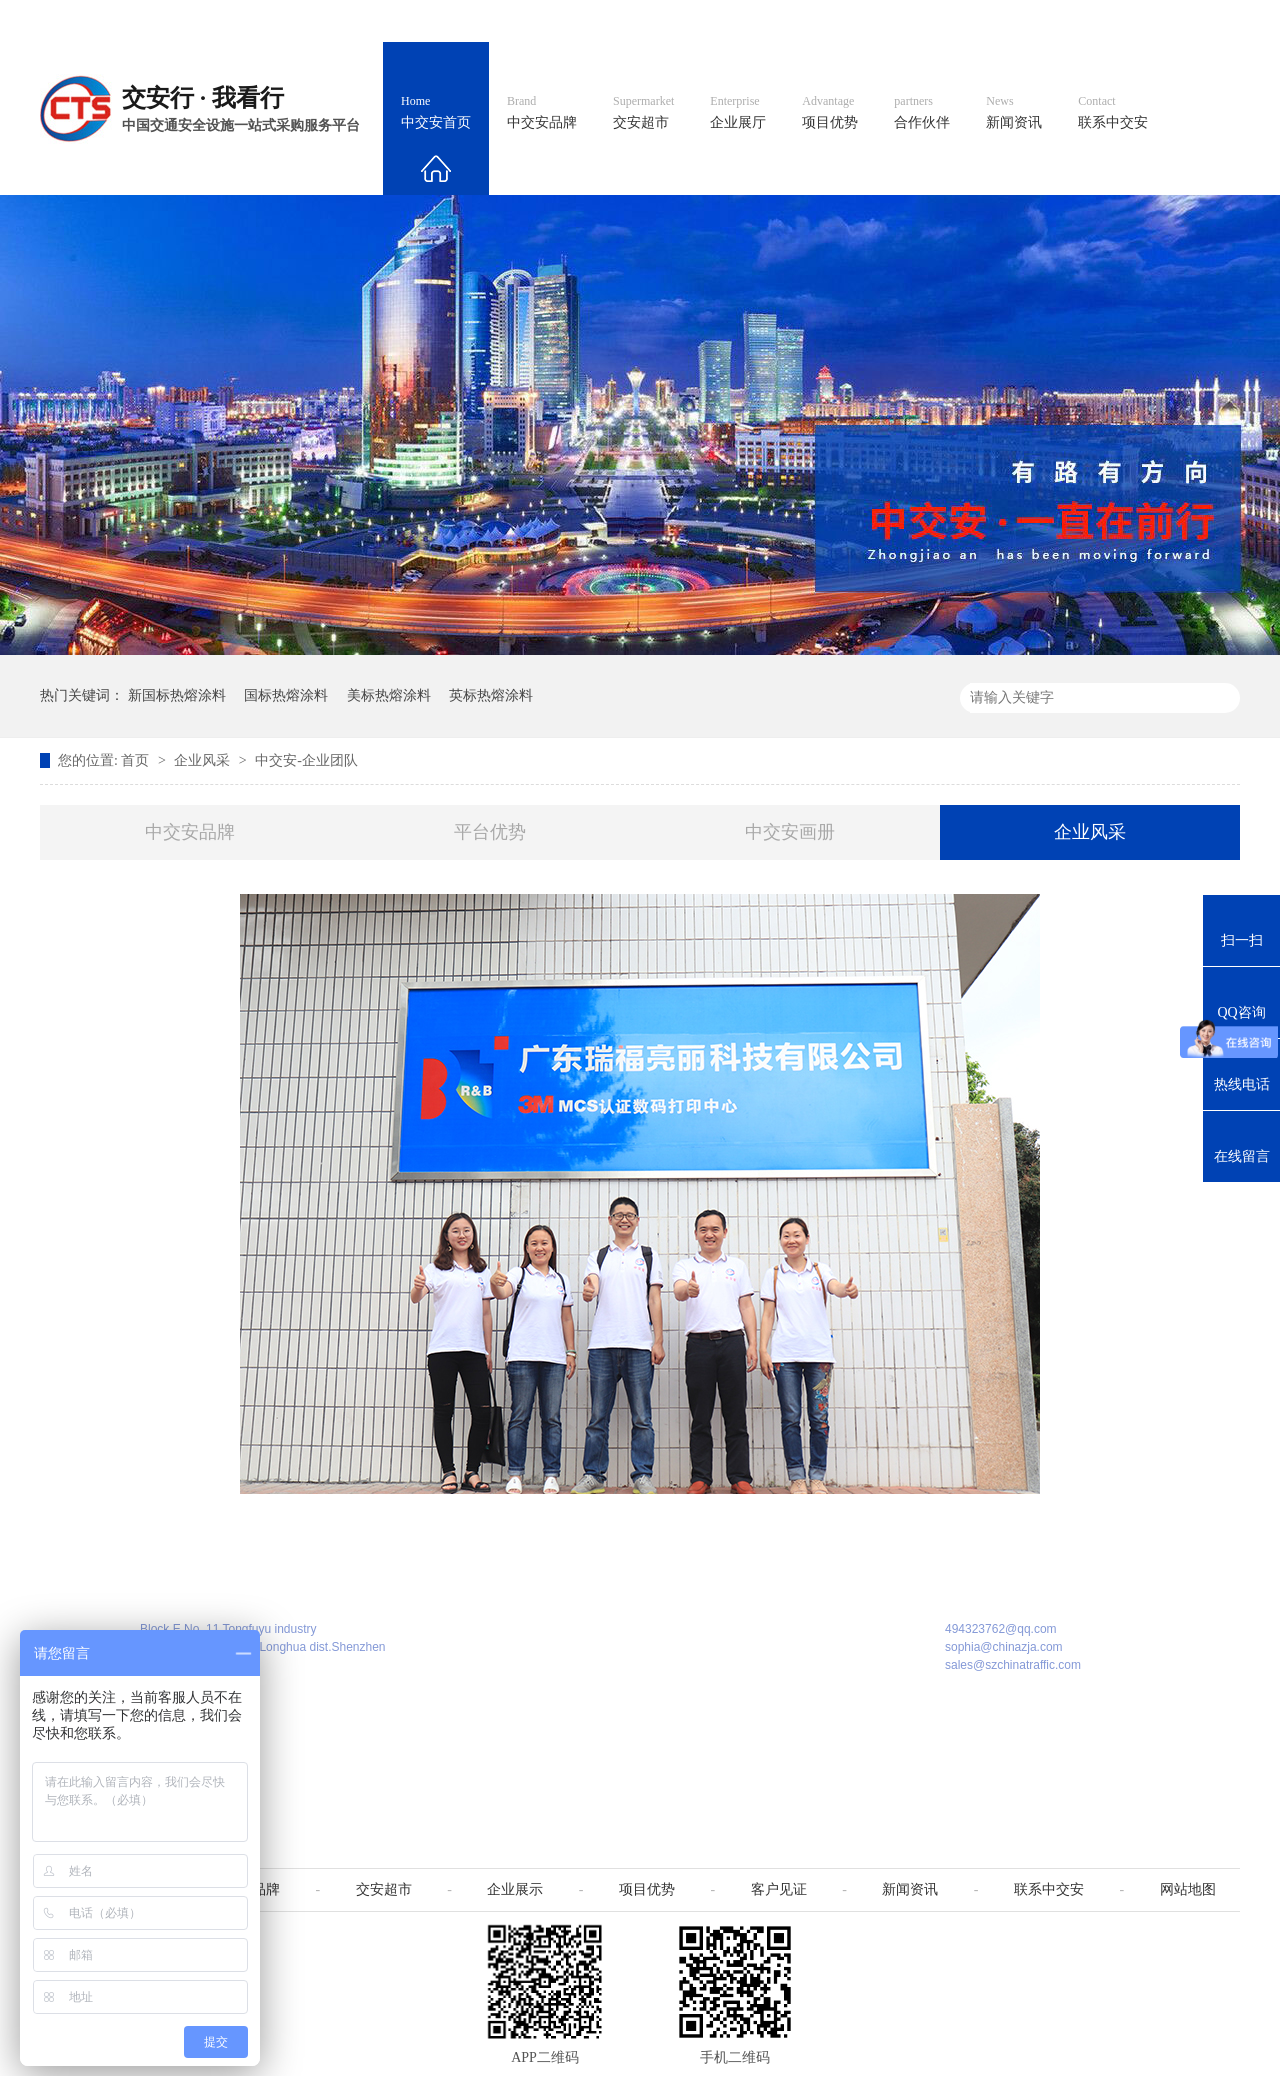 The width and height of the screenshot is (1280, 2076). Describe the element at coordinates (643, 113) in the screenshot. I see `交安超市` at that location.